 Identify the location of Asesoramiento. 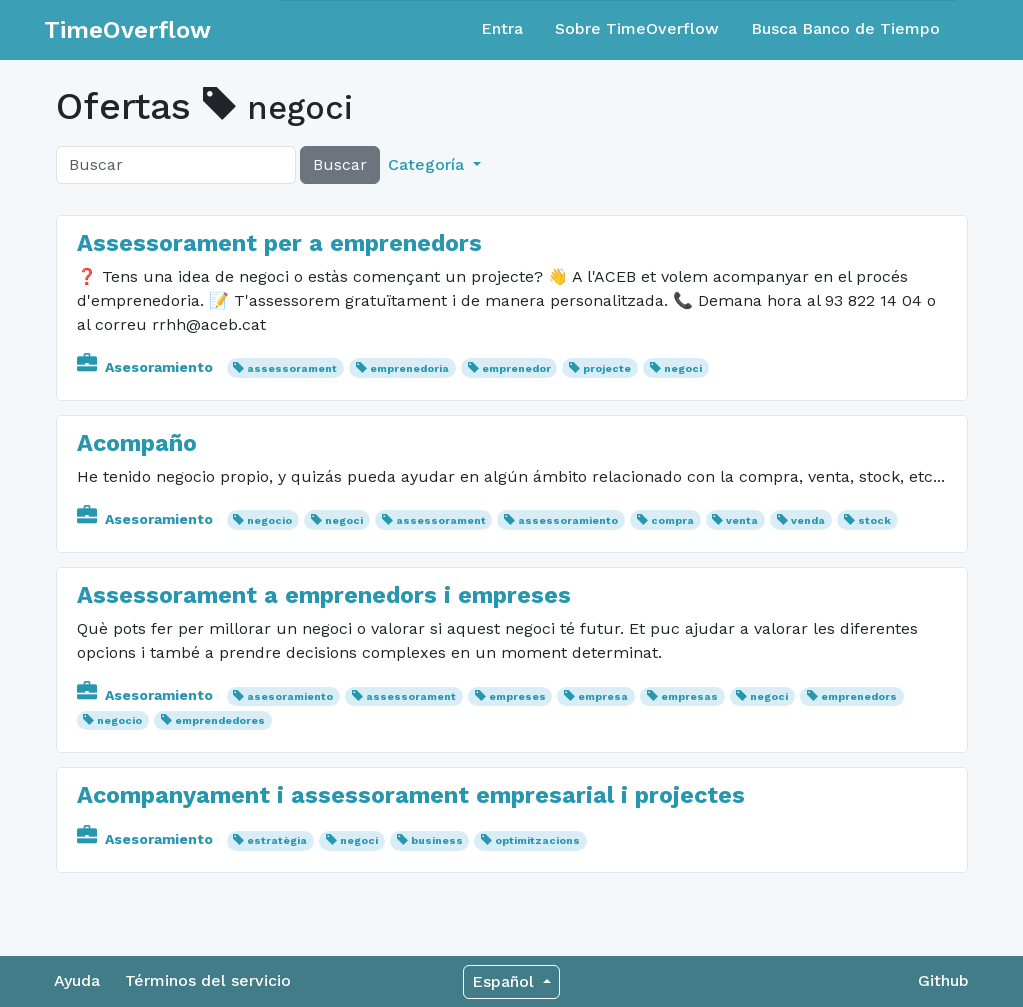
(147, 367).